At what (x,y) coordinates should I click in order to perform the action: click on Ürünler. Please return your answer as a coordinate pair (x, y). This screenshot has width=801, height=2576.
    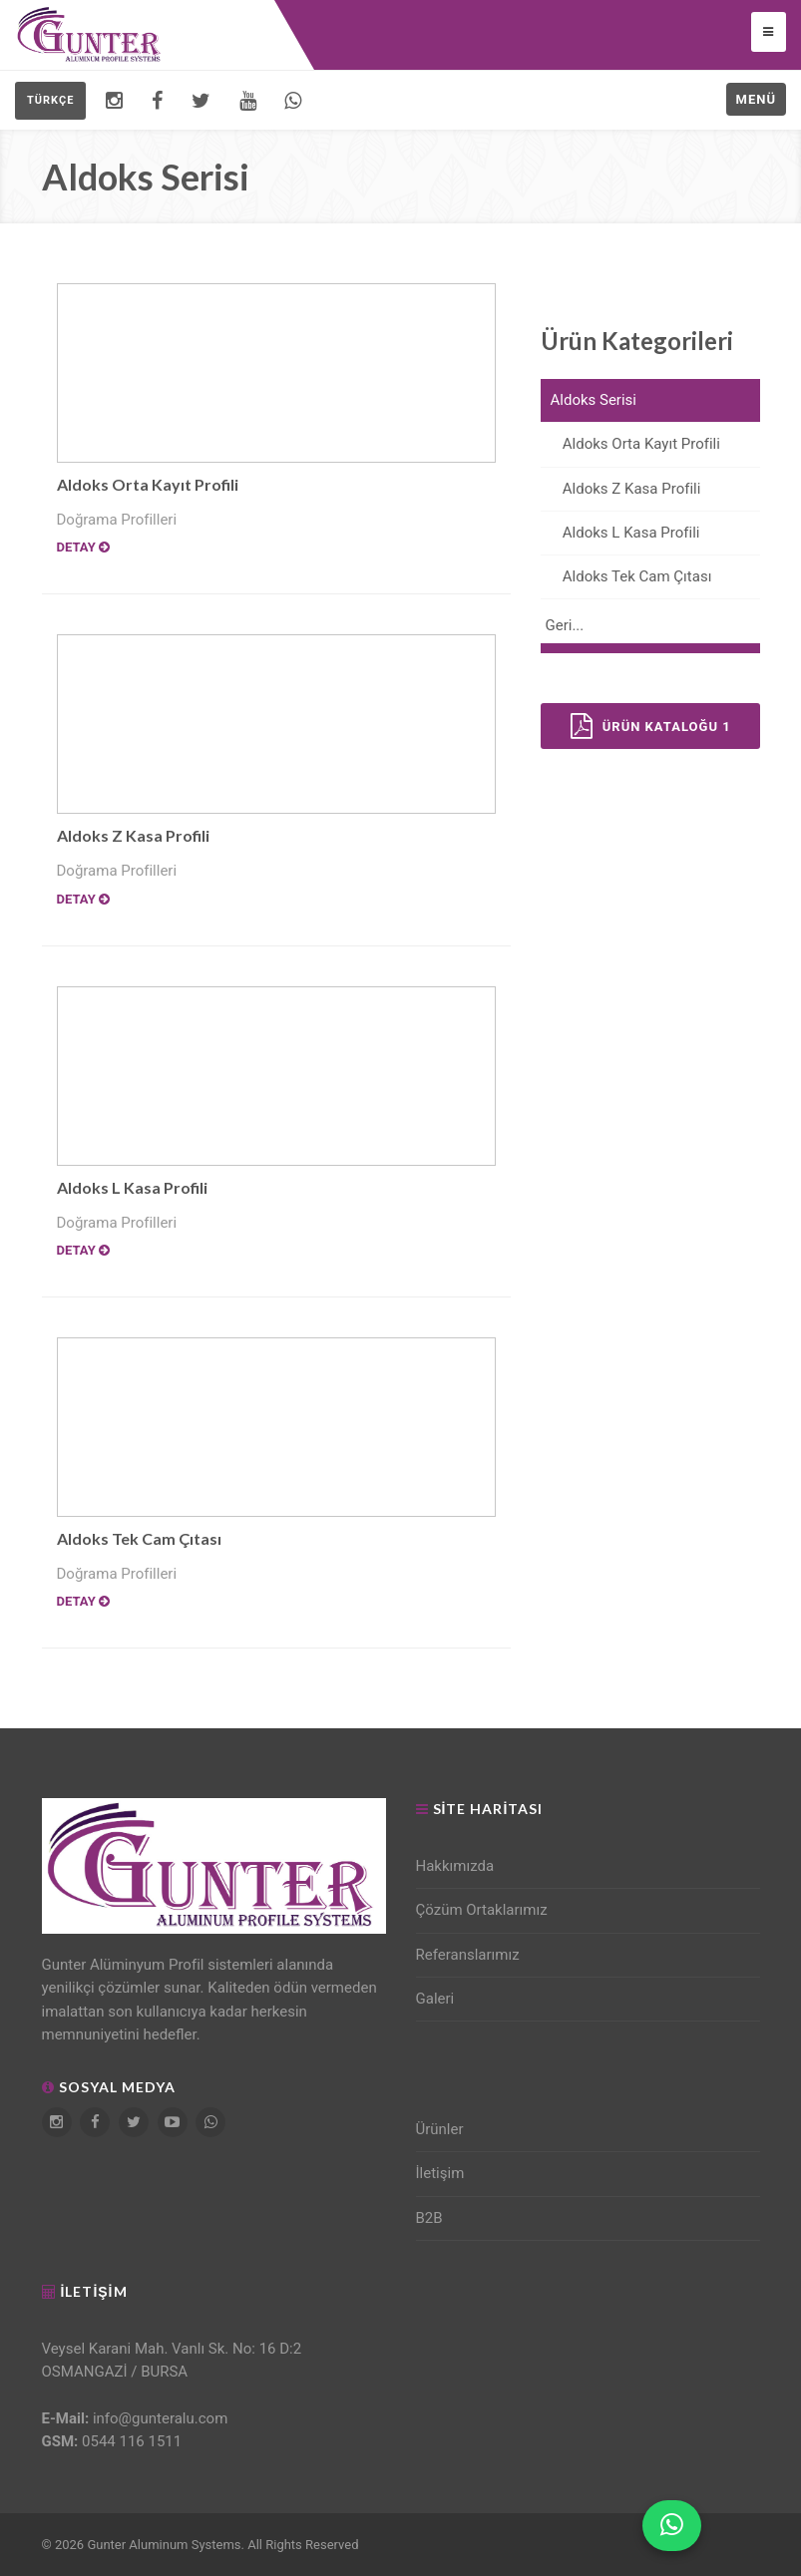
    Looking at the image, I should click on (440, 2129).